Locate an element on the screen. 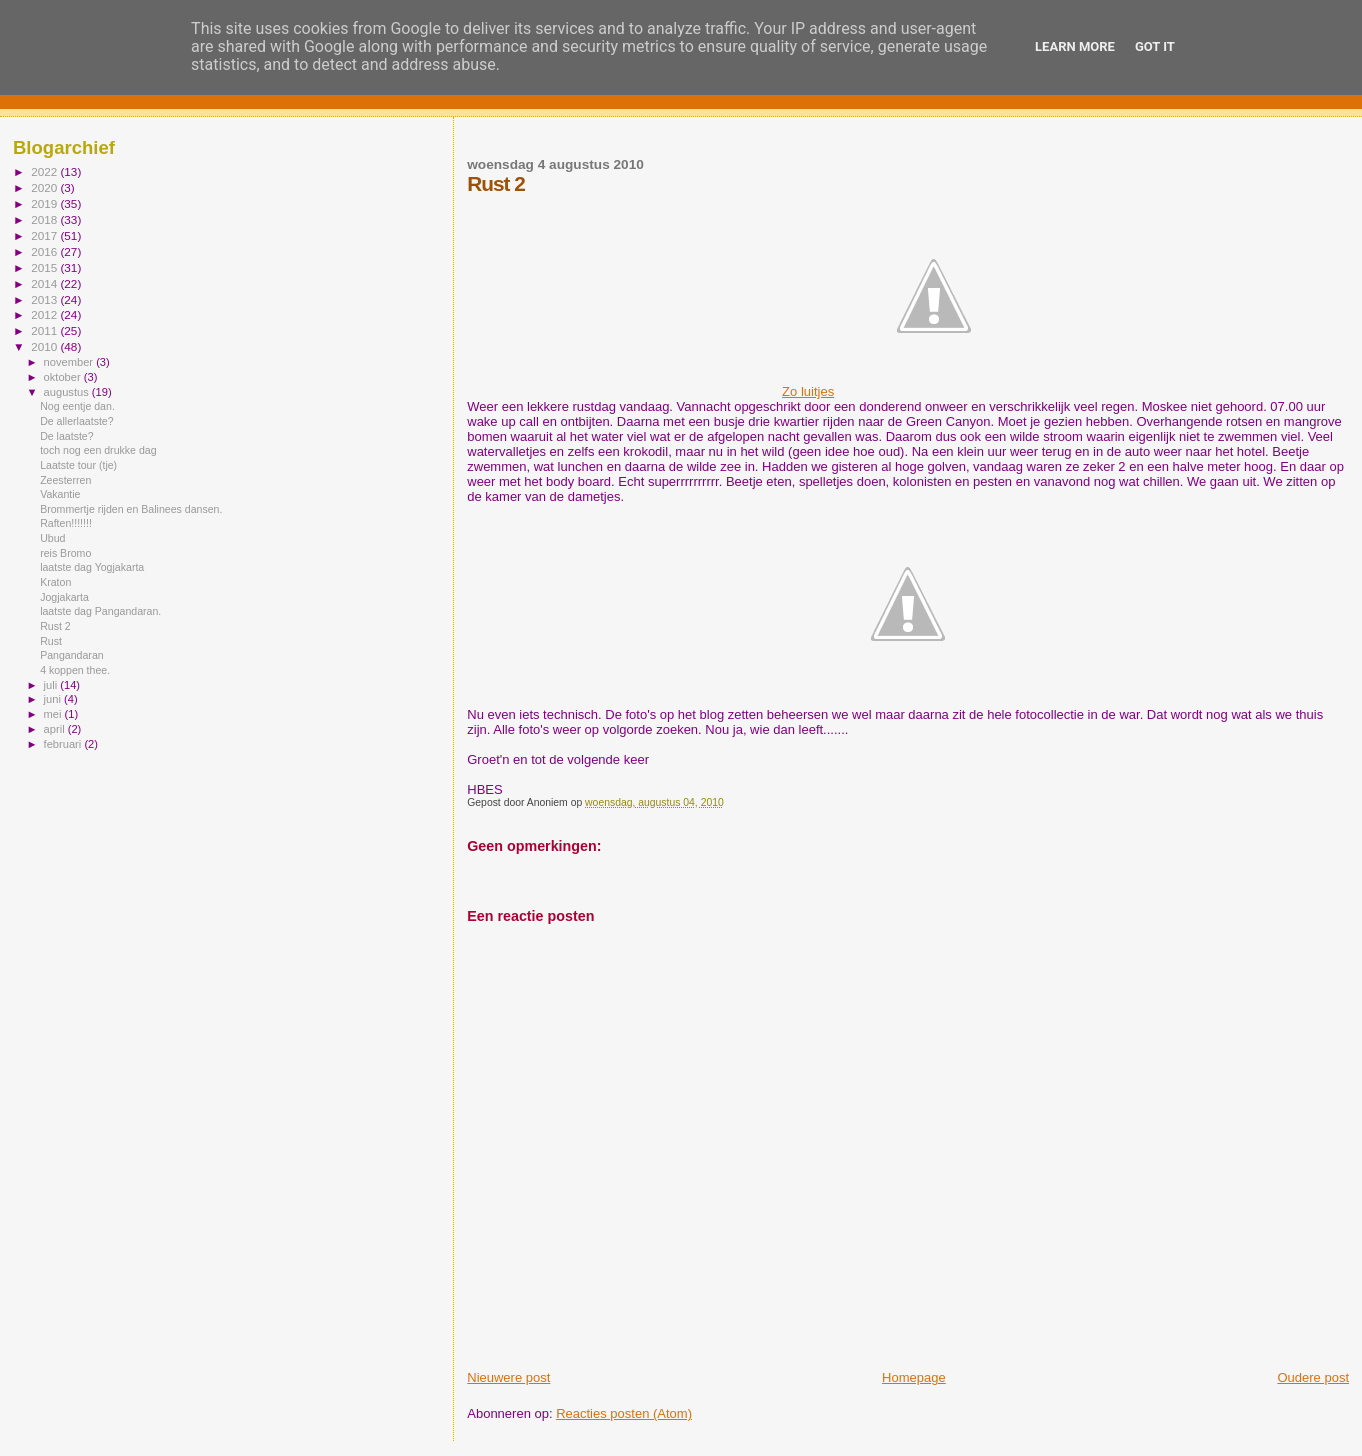 The height and width of the screenshot is (1456, 1362). laatste dag Pangandaran. is located at coordinates (100, 611).